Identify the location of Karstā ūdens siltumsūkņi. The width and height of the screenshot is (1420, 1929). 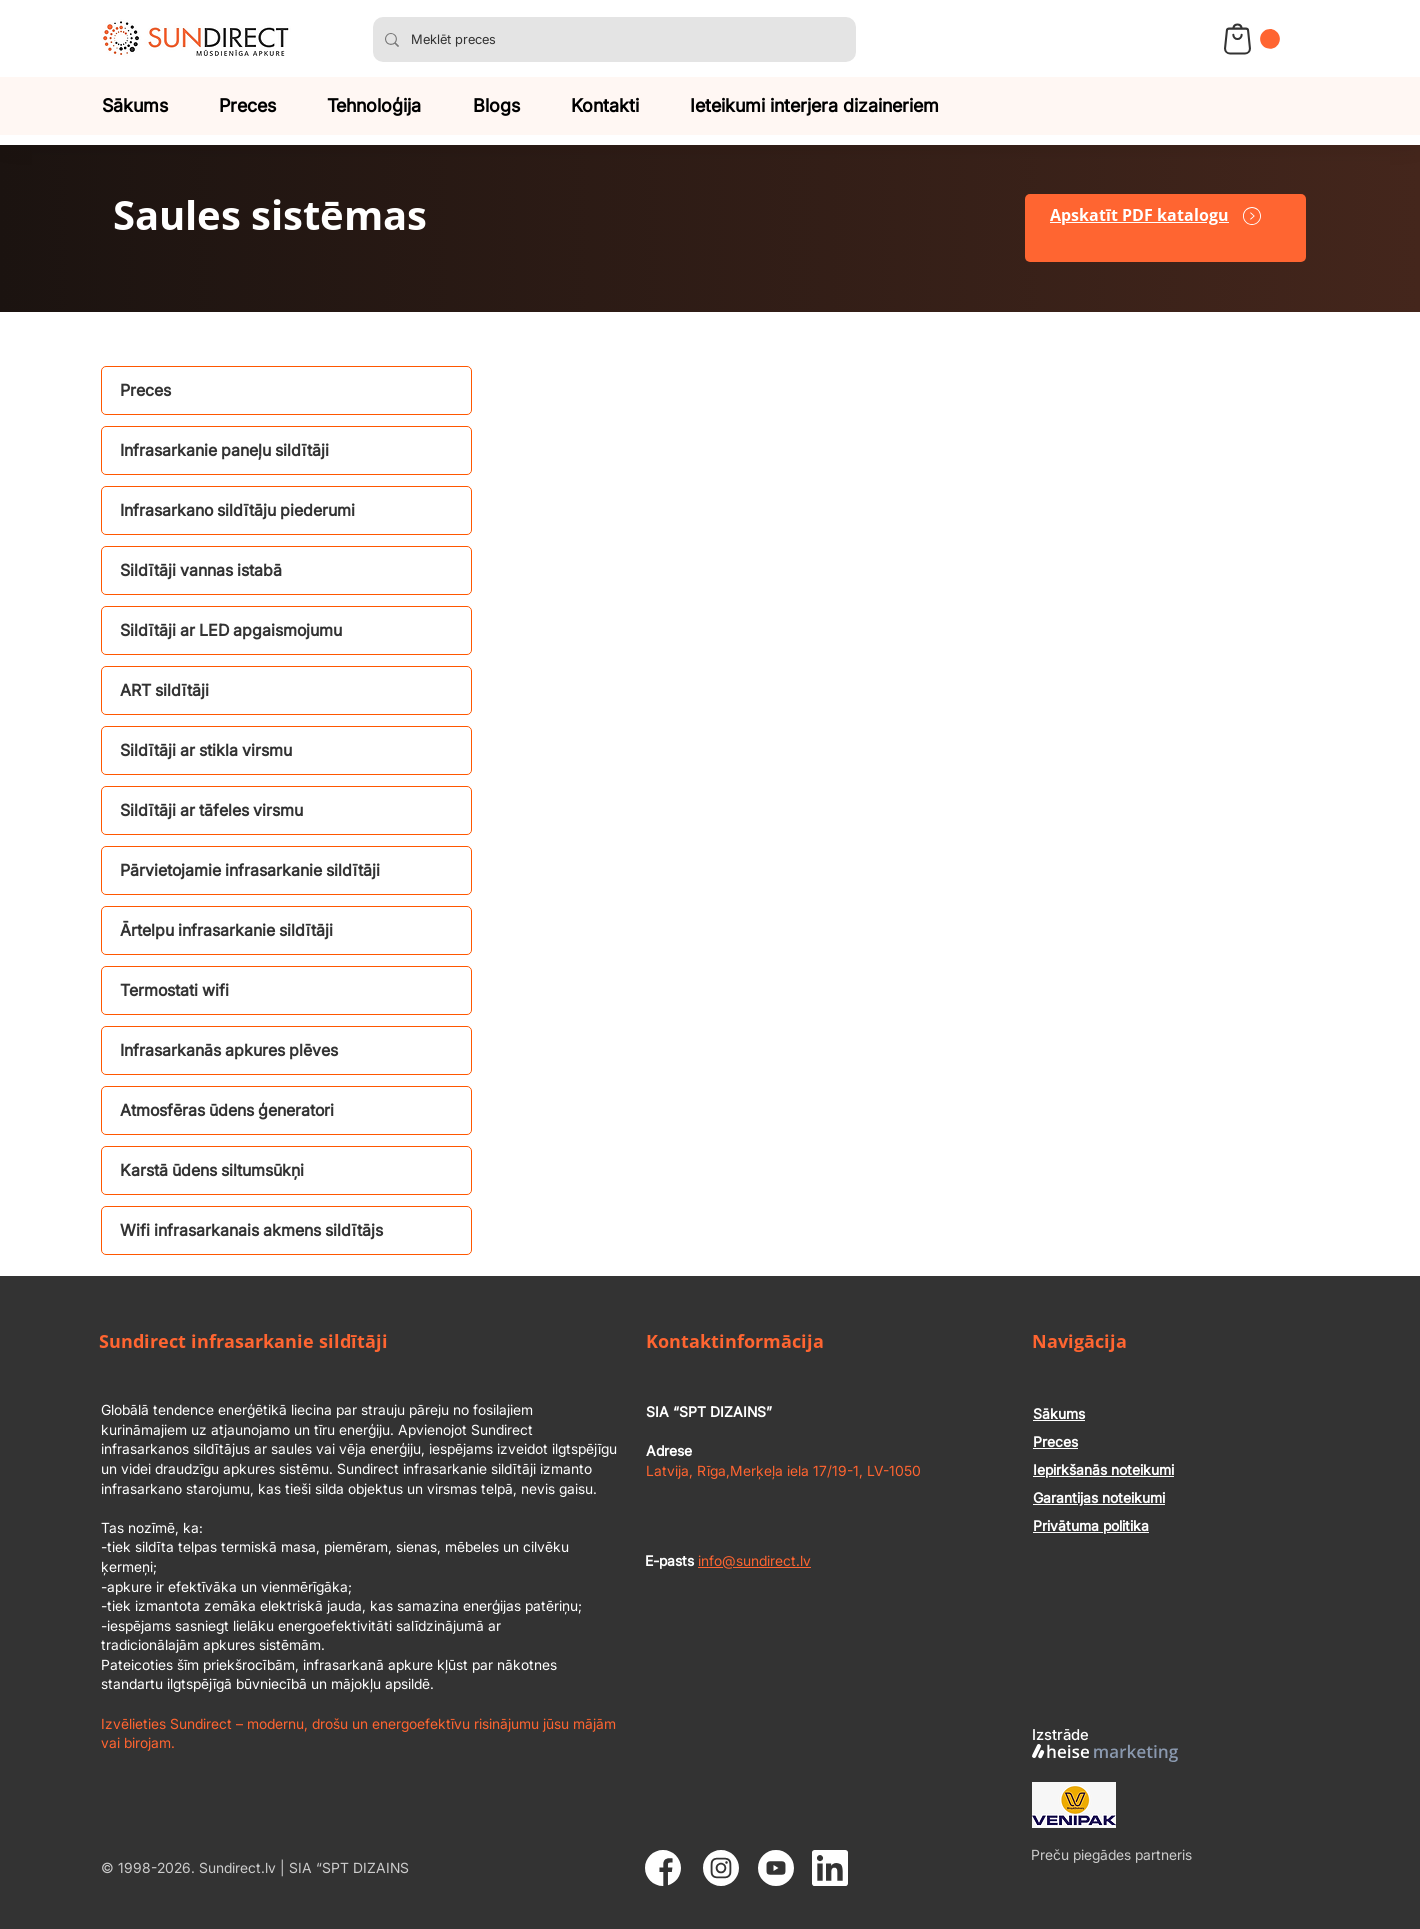
(212, 1170).